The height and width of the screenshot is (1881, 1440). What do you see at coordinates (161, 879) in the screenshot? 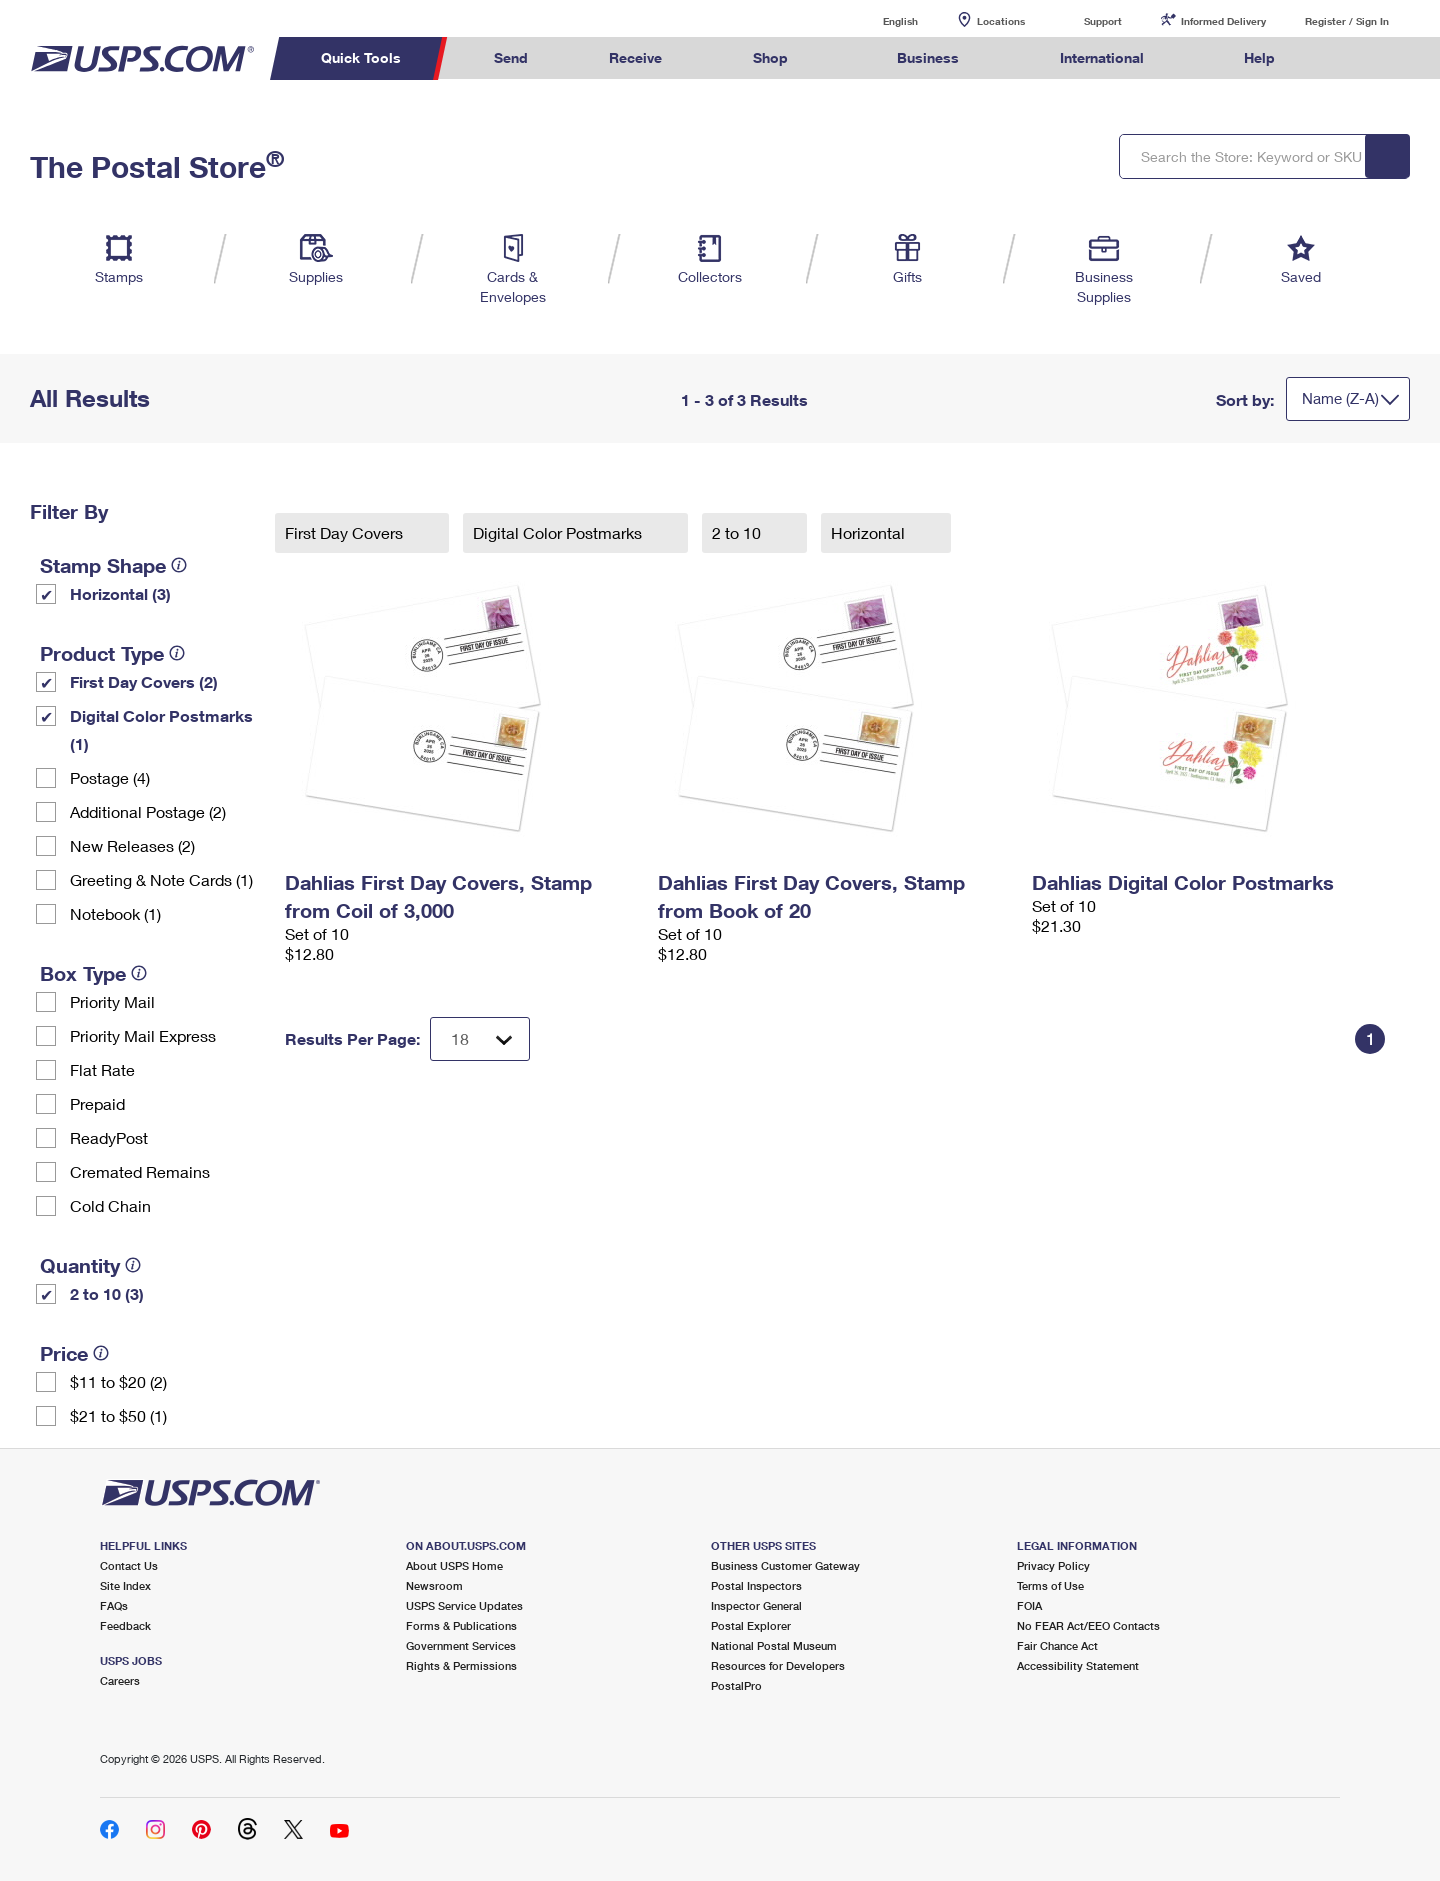
I see `Greeting & Note Cards (1)` at bounding box center [161, 879].